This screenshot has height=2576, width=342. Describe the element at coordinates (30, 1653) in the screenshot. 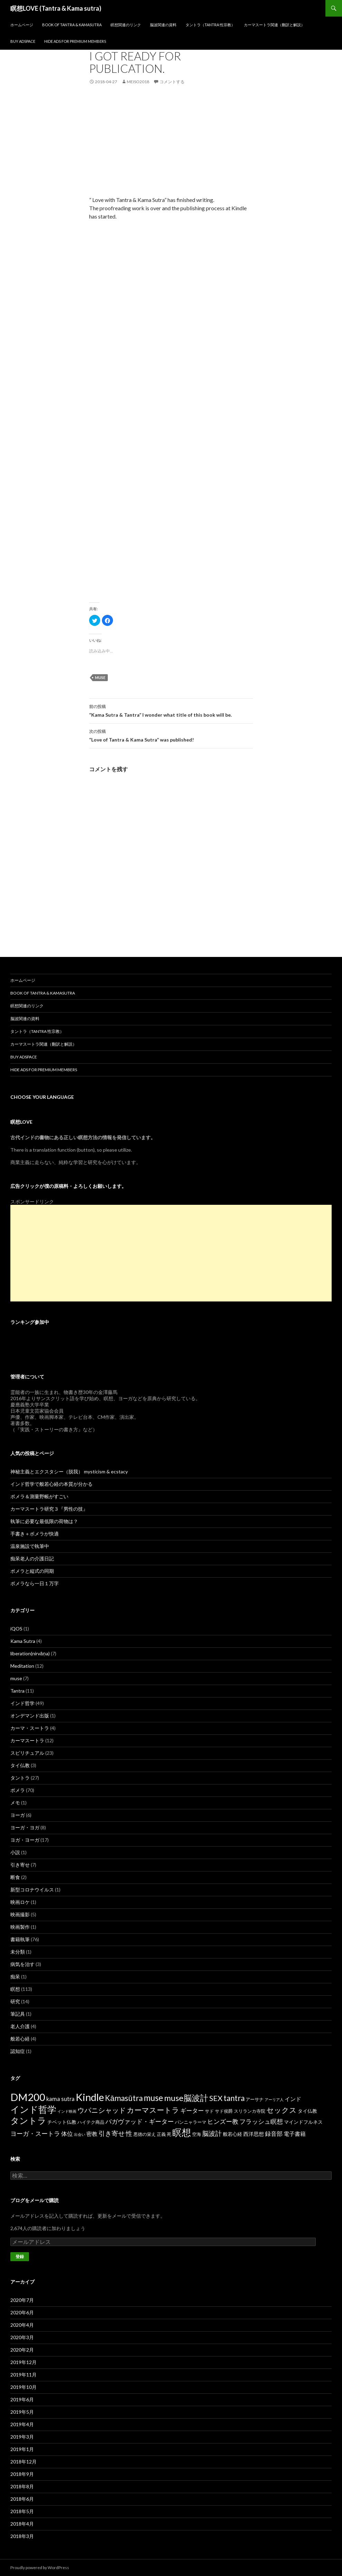

I see `liberation(nirvāṇa)` at that location.